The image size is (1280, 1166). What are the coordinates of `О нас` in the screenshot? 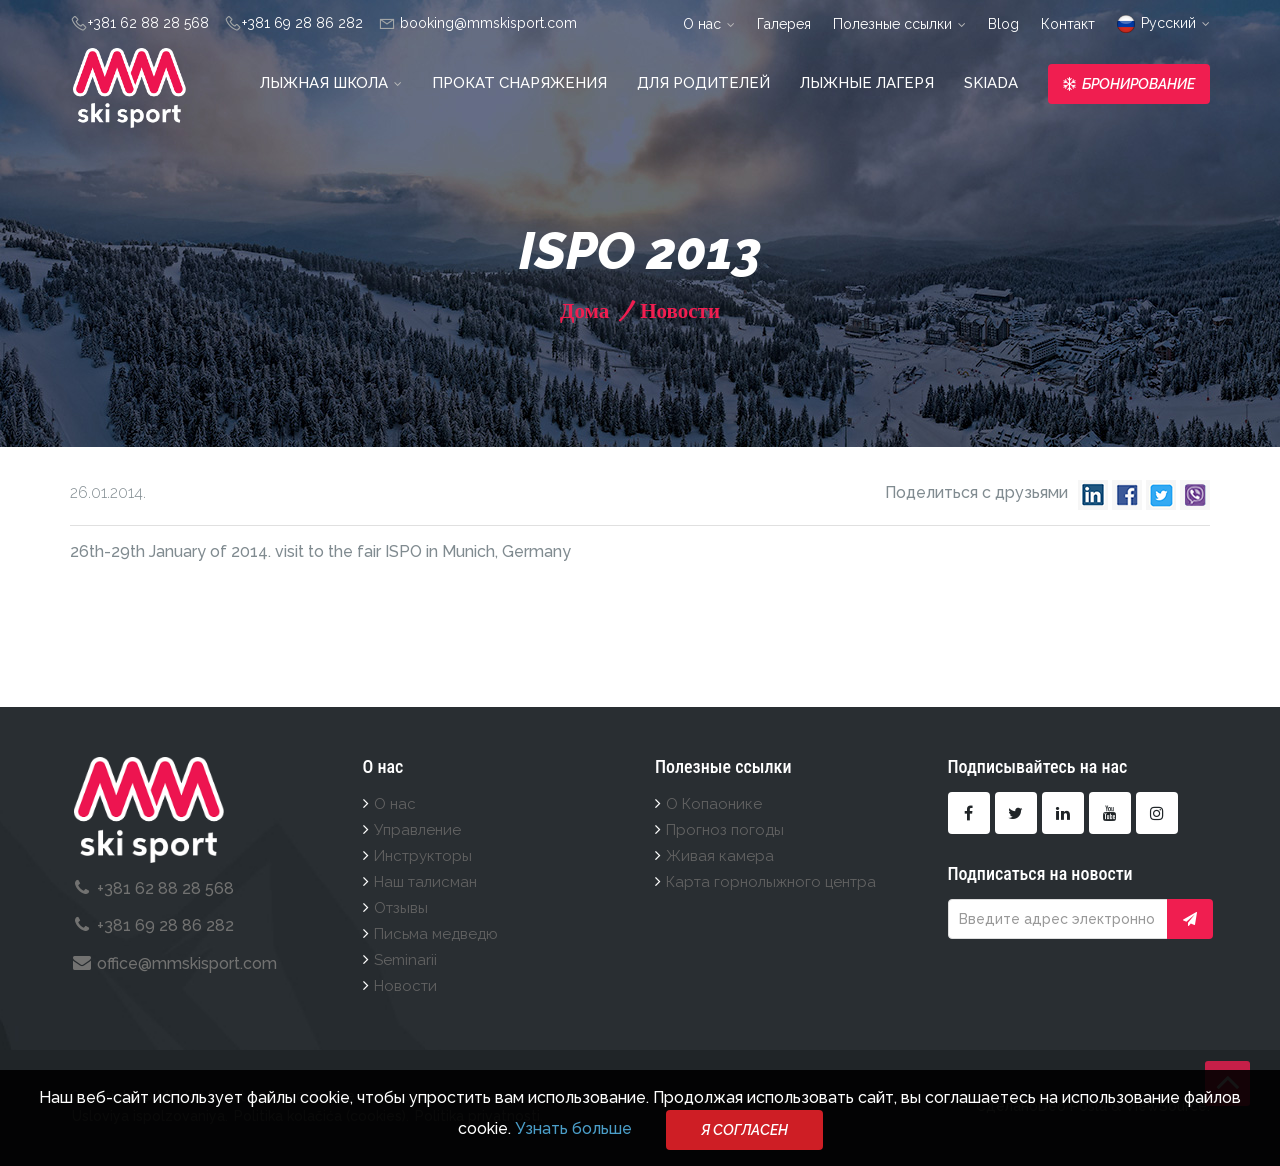 It's located at (395, 804).